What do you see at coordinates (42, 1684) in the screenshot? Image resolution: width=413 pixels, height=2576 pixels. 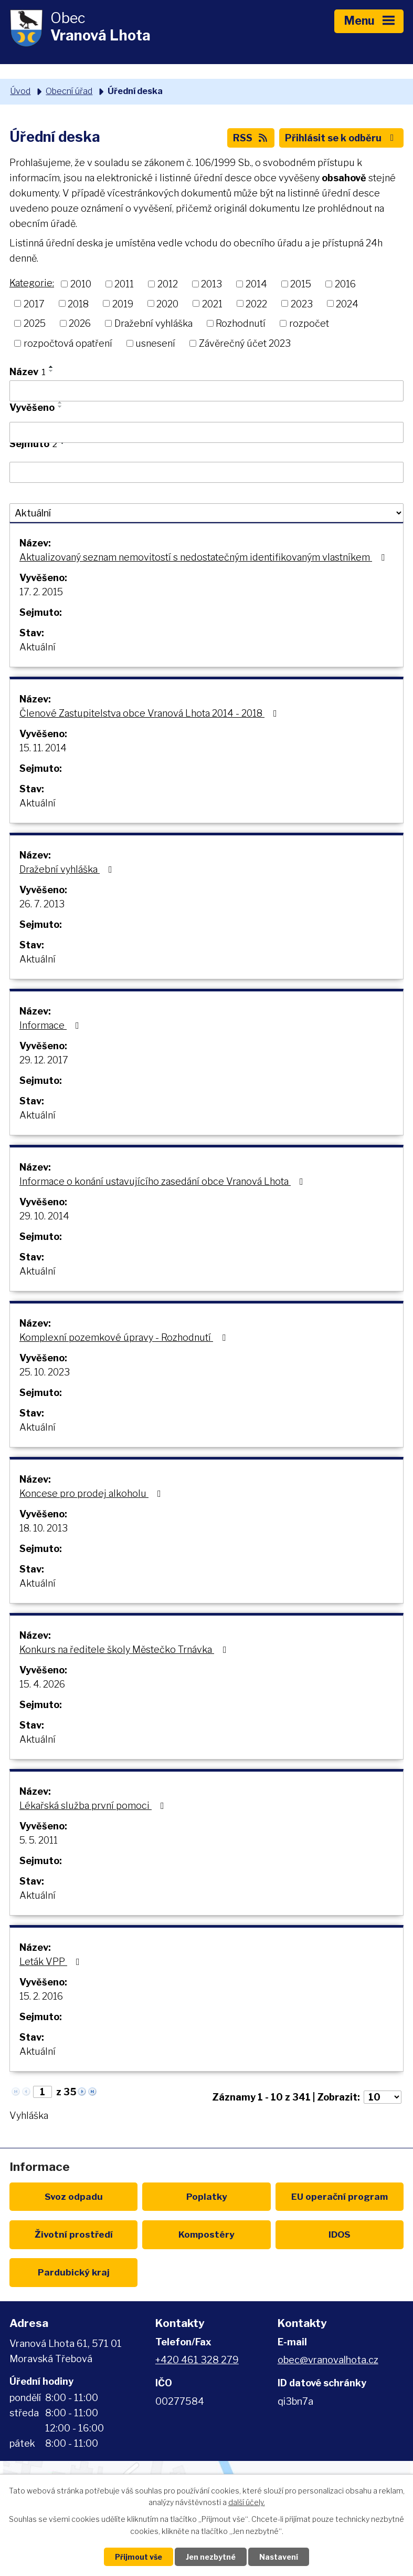 I see `15. 4. 2026` at bounding box center [42, 1684].